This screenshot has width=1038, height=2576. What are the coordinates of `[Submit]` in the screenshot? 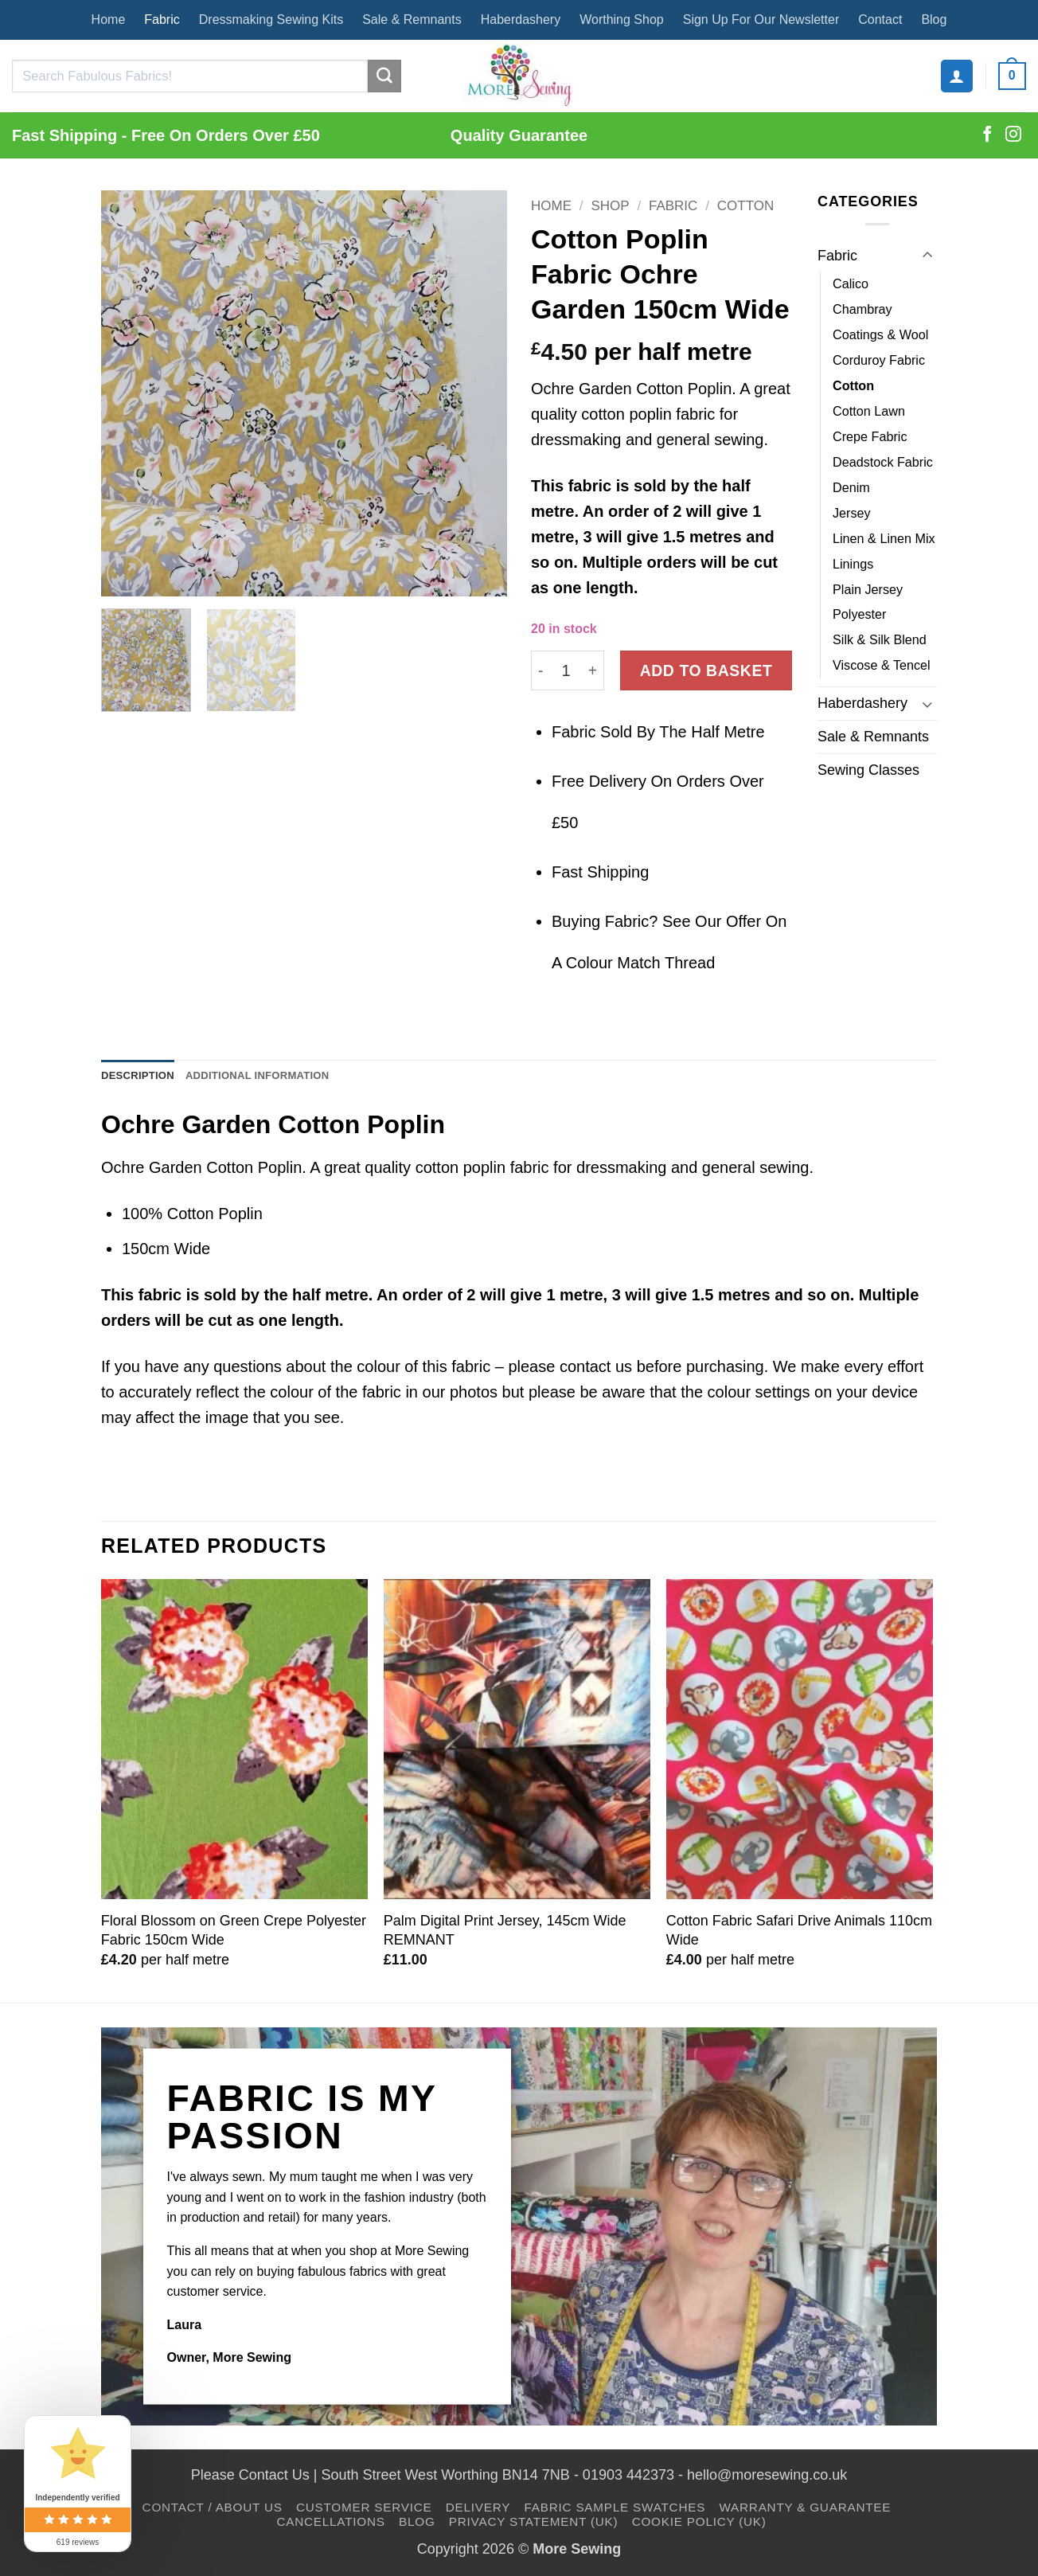 It's located at (384, 76).